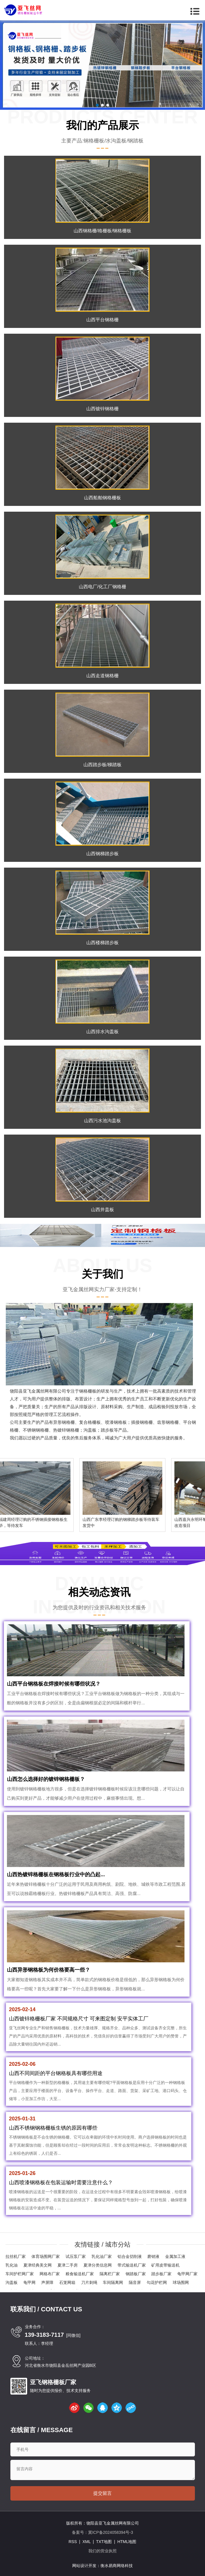  I want to click on 冀ICP备2024058394号-3, so click(110, 2532).